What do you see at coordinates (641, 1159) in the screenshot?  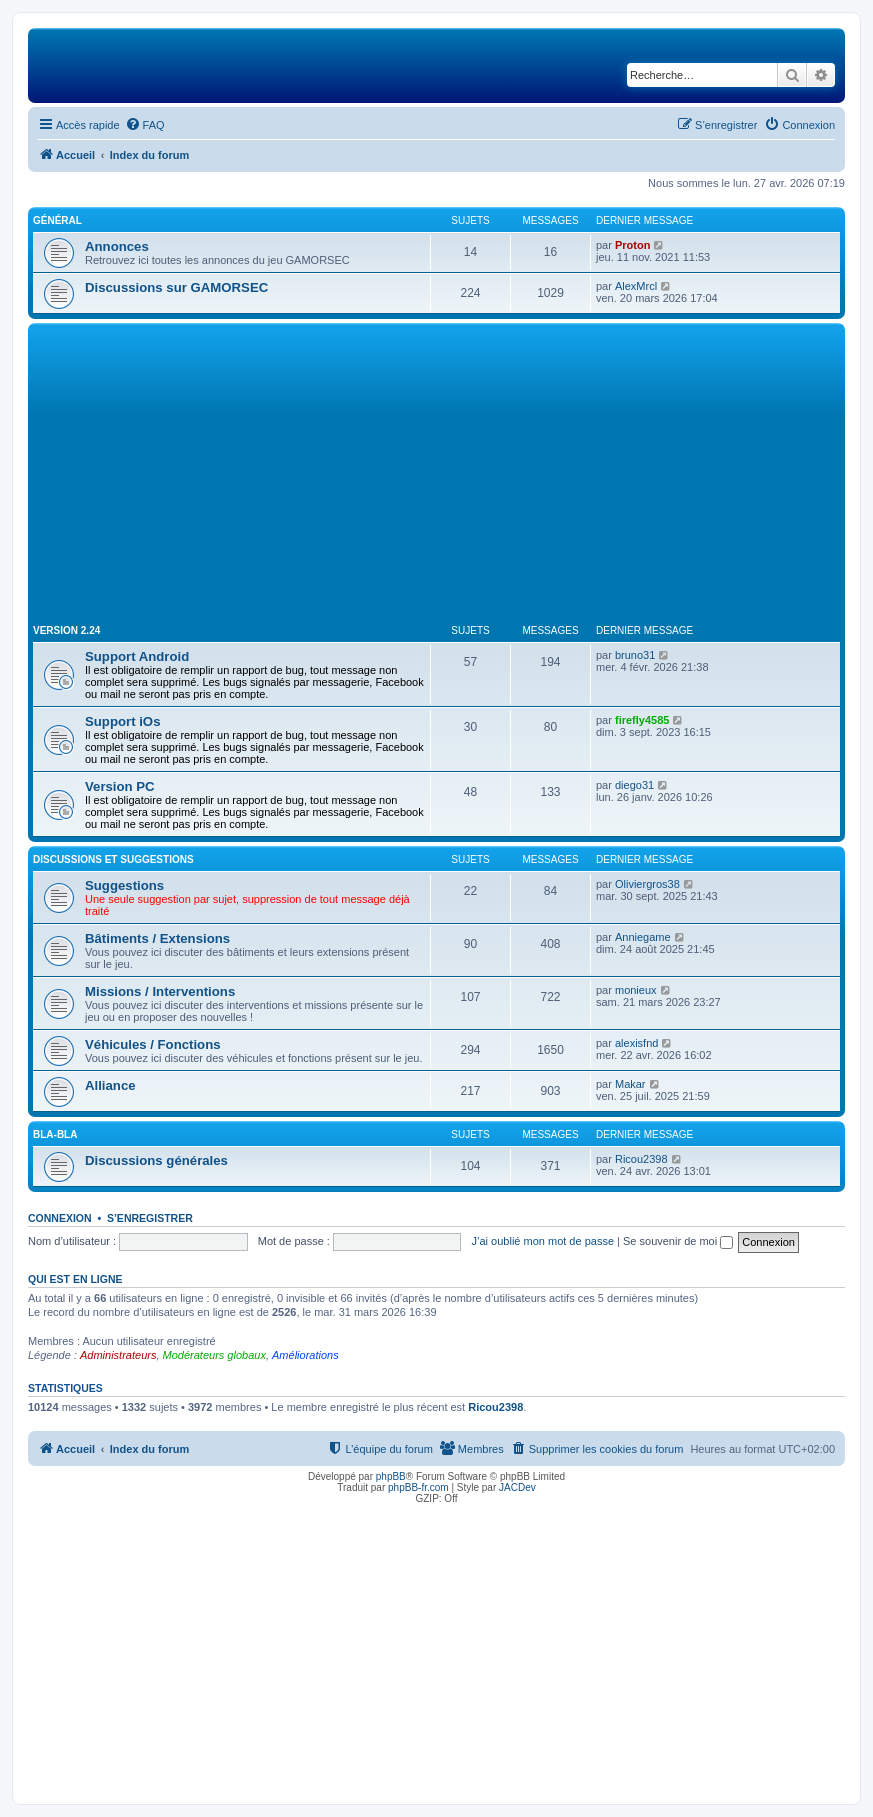 I see `Ricou2398` at bounding box center [641, 1159].